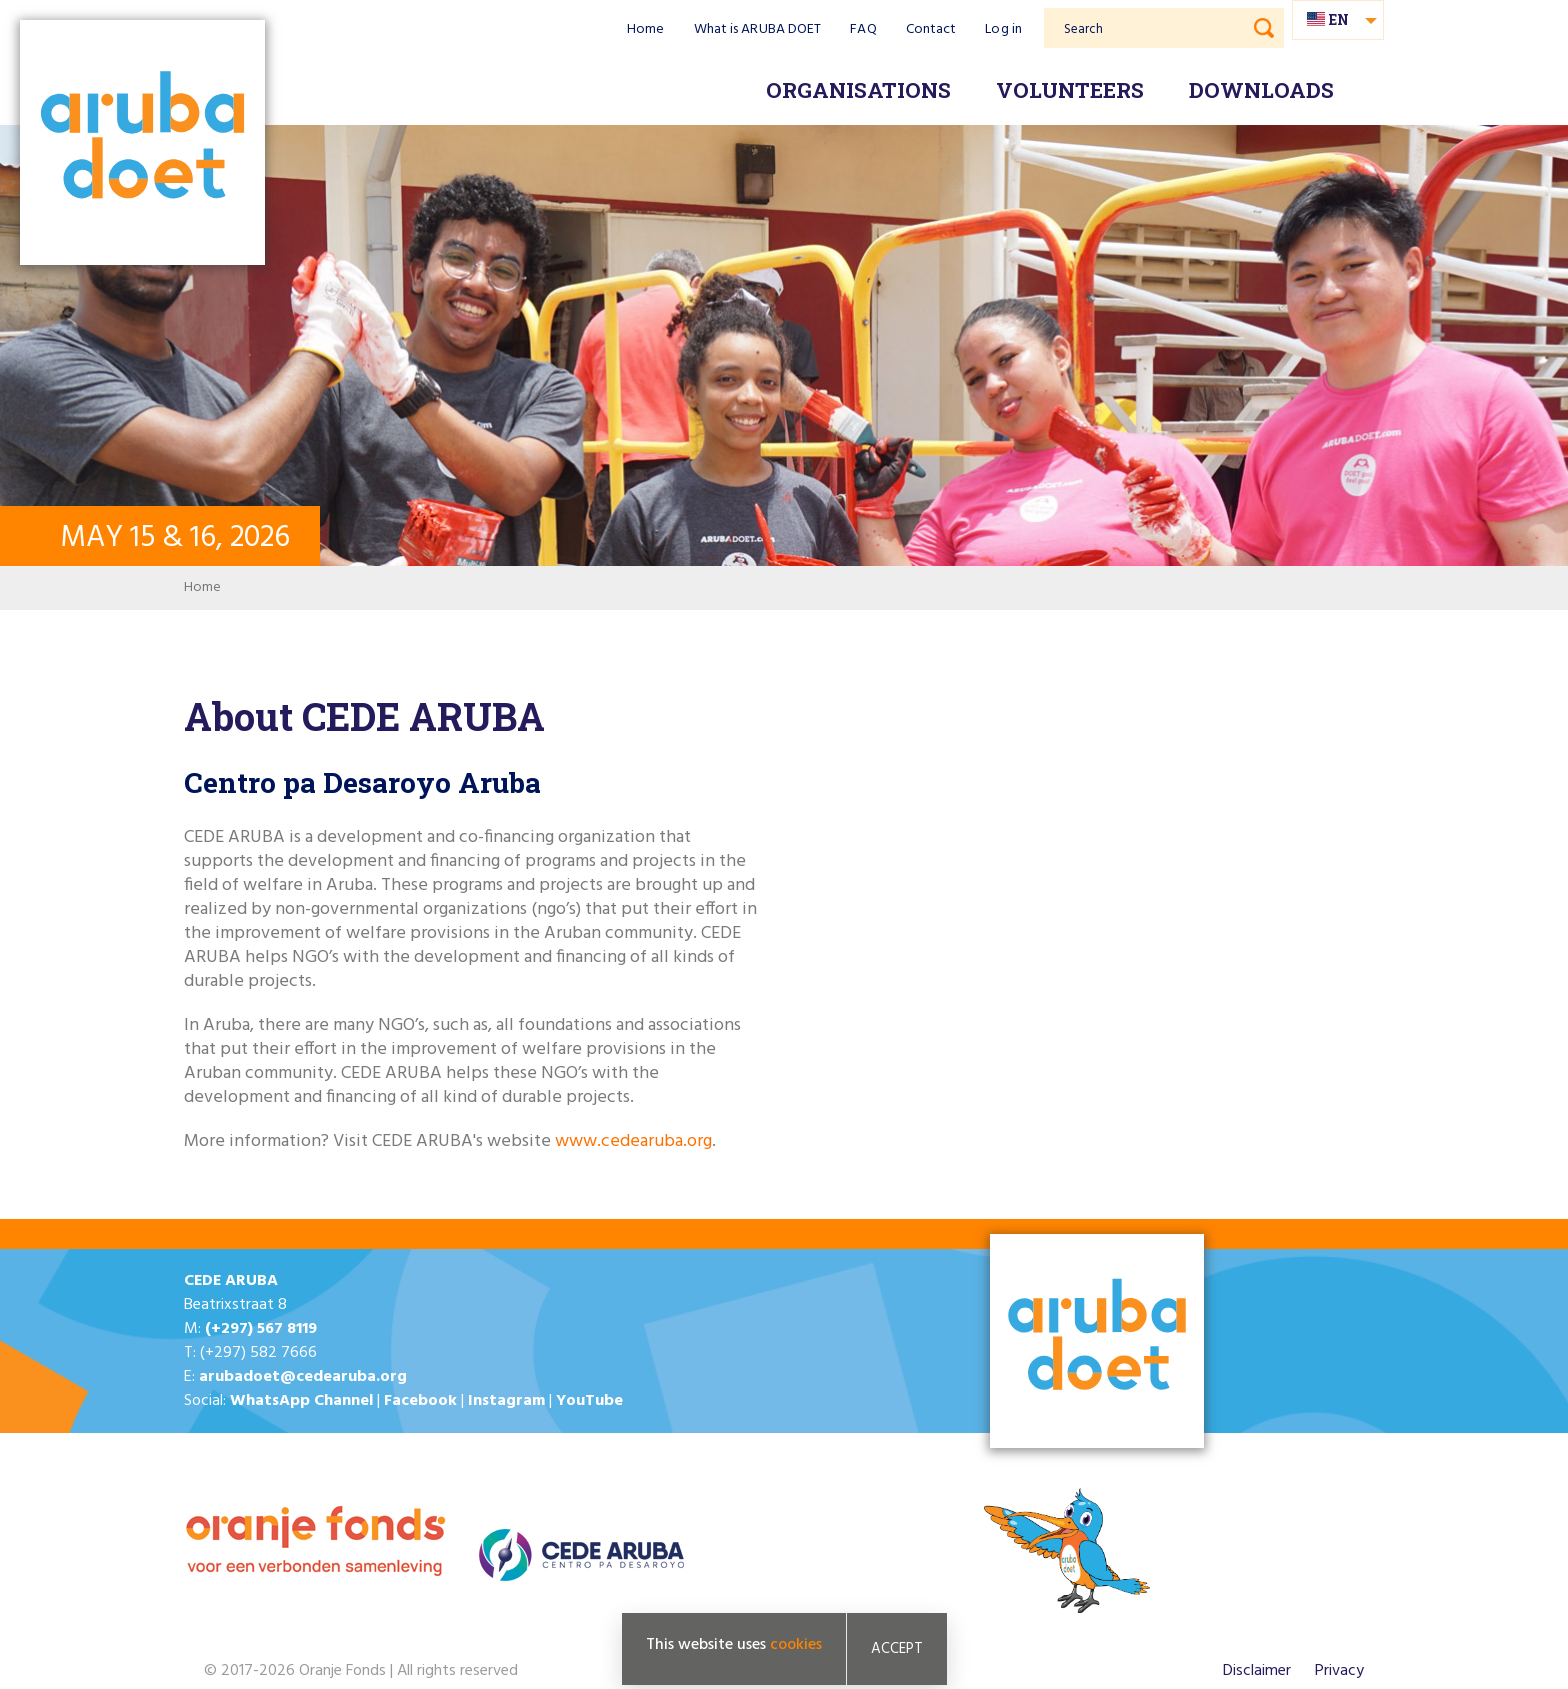  I want to click on (+297) 567 8119, so click(261, 1329).